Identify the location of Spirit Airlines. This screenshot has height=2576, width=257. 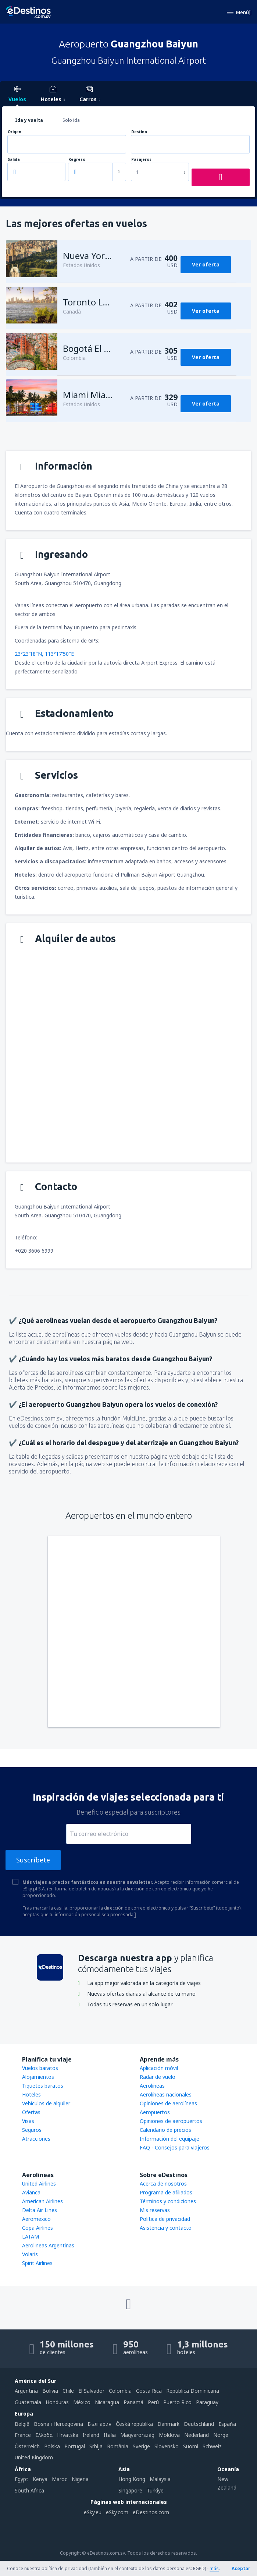
(37, 2263).